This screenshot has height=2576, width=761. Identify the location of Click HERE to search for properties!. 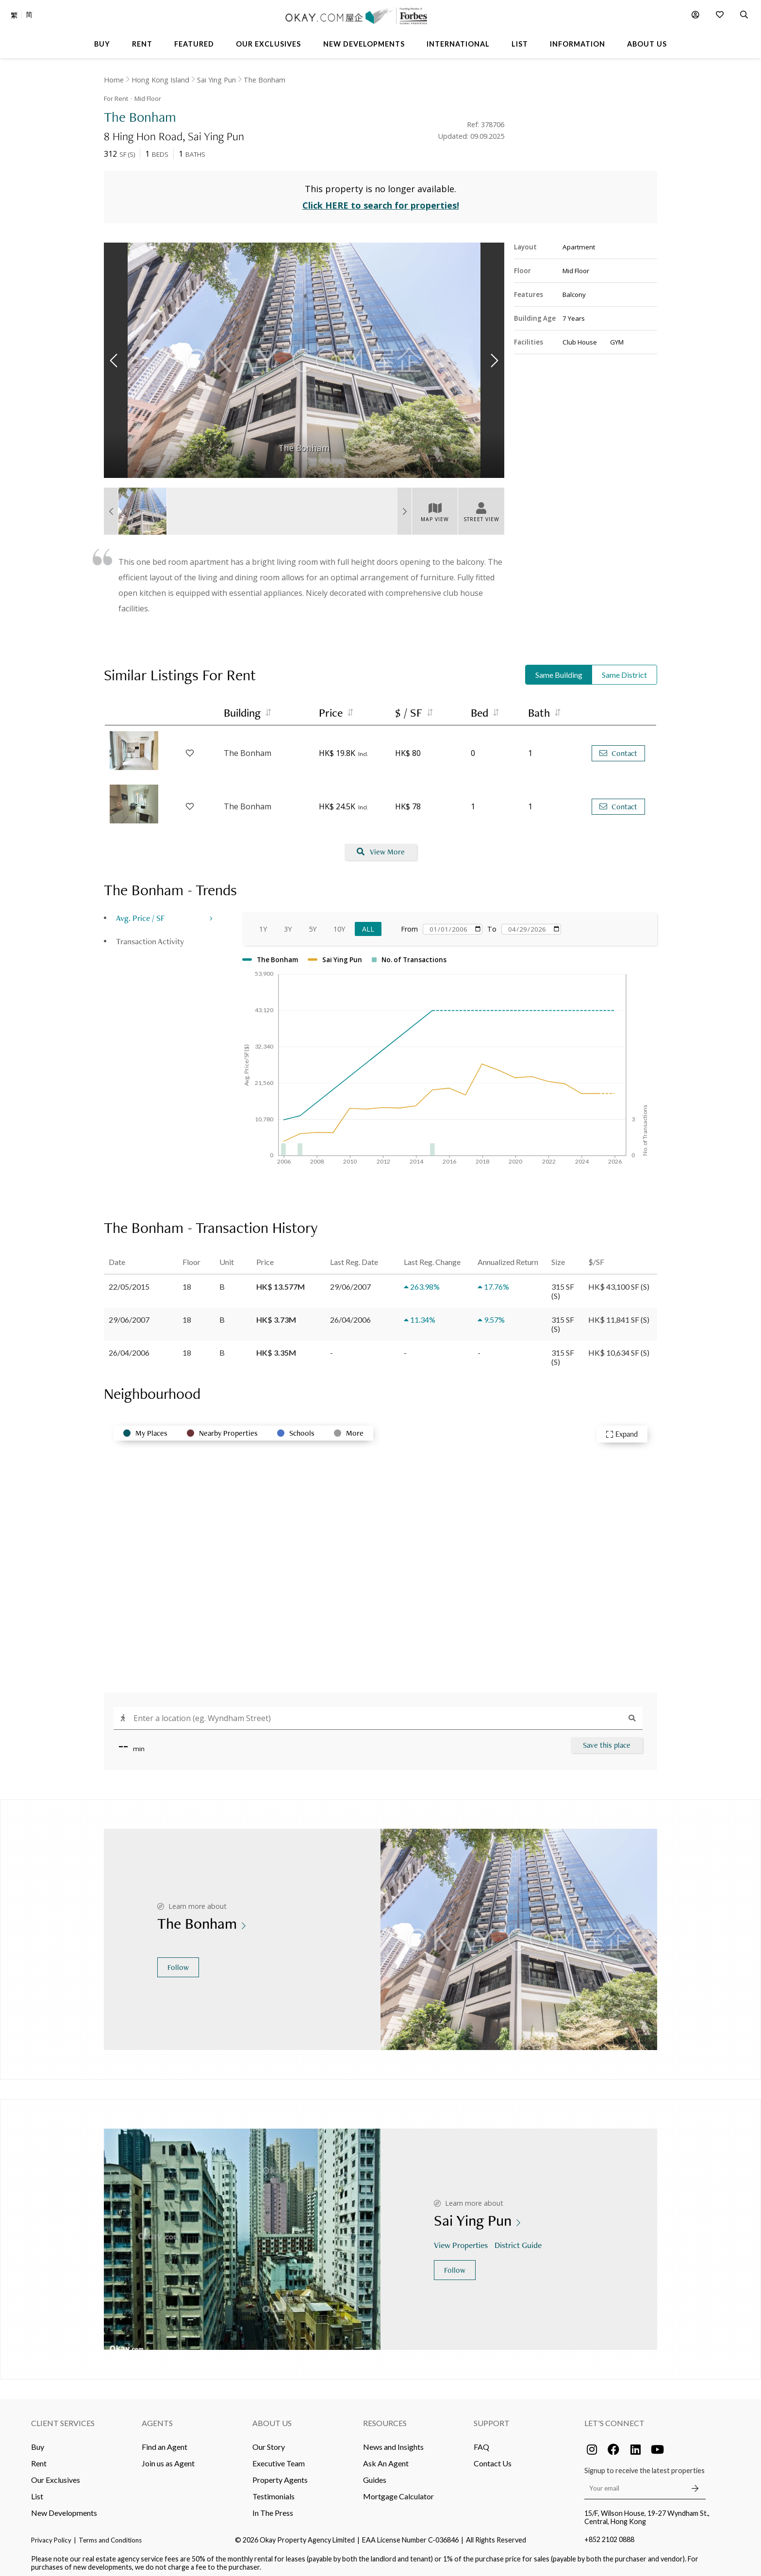
(380, 201).